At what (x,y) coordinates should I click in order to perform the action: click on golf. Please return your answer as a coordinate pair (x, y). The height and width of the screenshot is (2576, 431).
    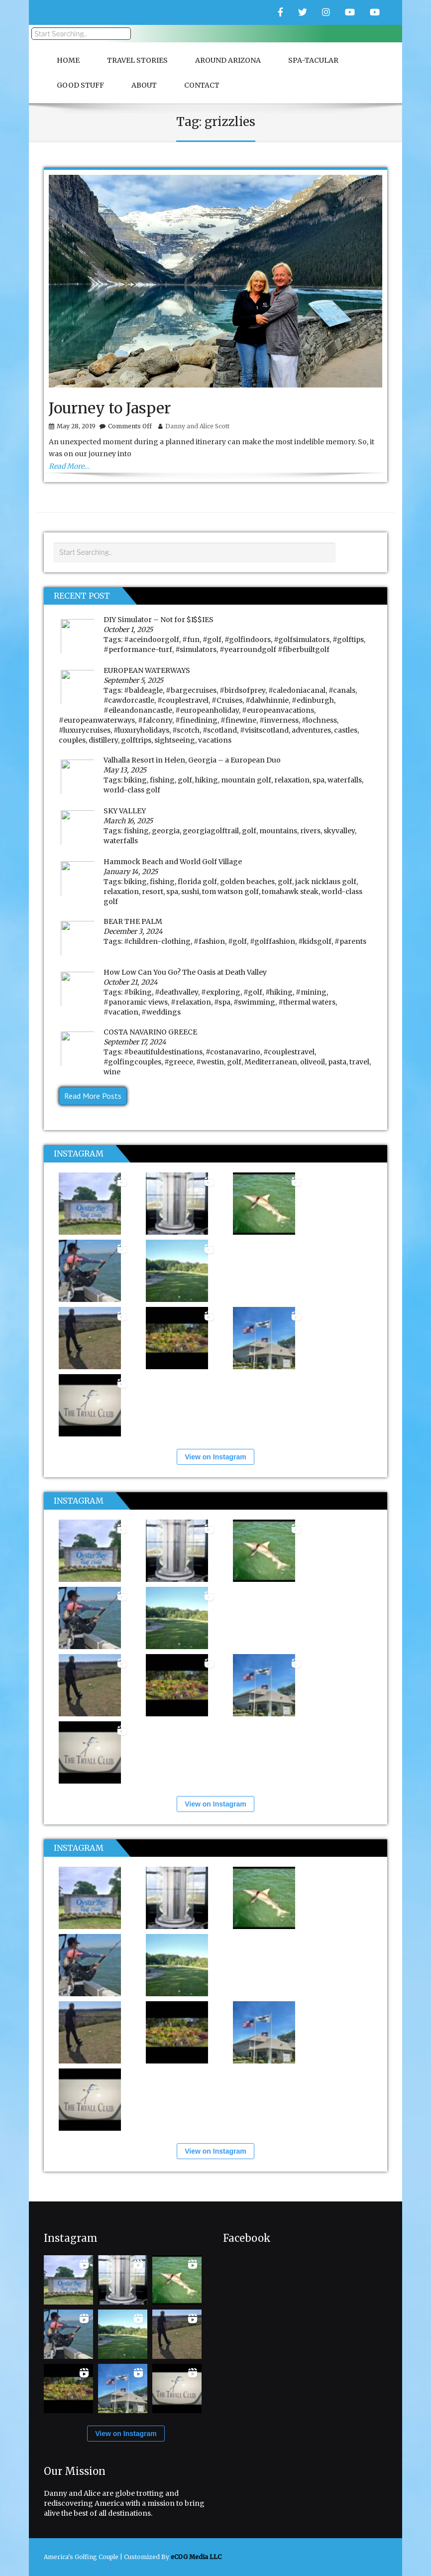
    Looking at the image, I should click on (185, 779).